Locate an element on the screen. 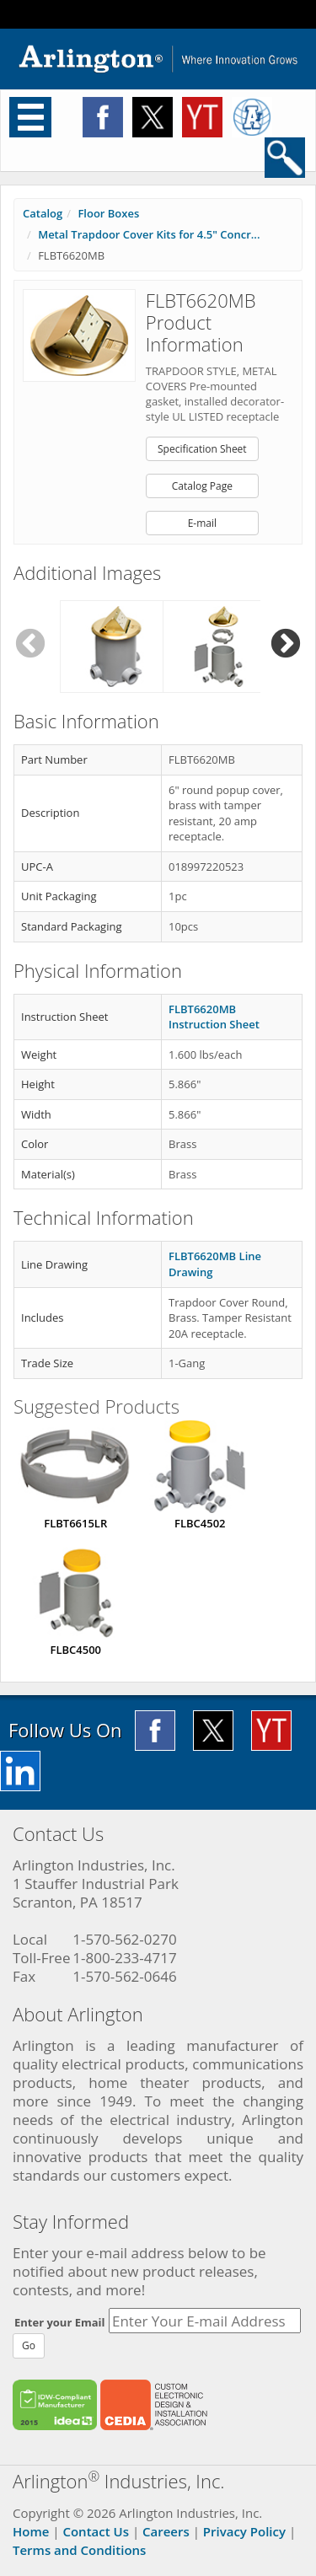 The height and width of the screenshot is (2576, 316). Metal Trapdoor Cover Kits for 4.5" Concr... is located at coordinates (149, 234).